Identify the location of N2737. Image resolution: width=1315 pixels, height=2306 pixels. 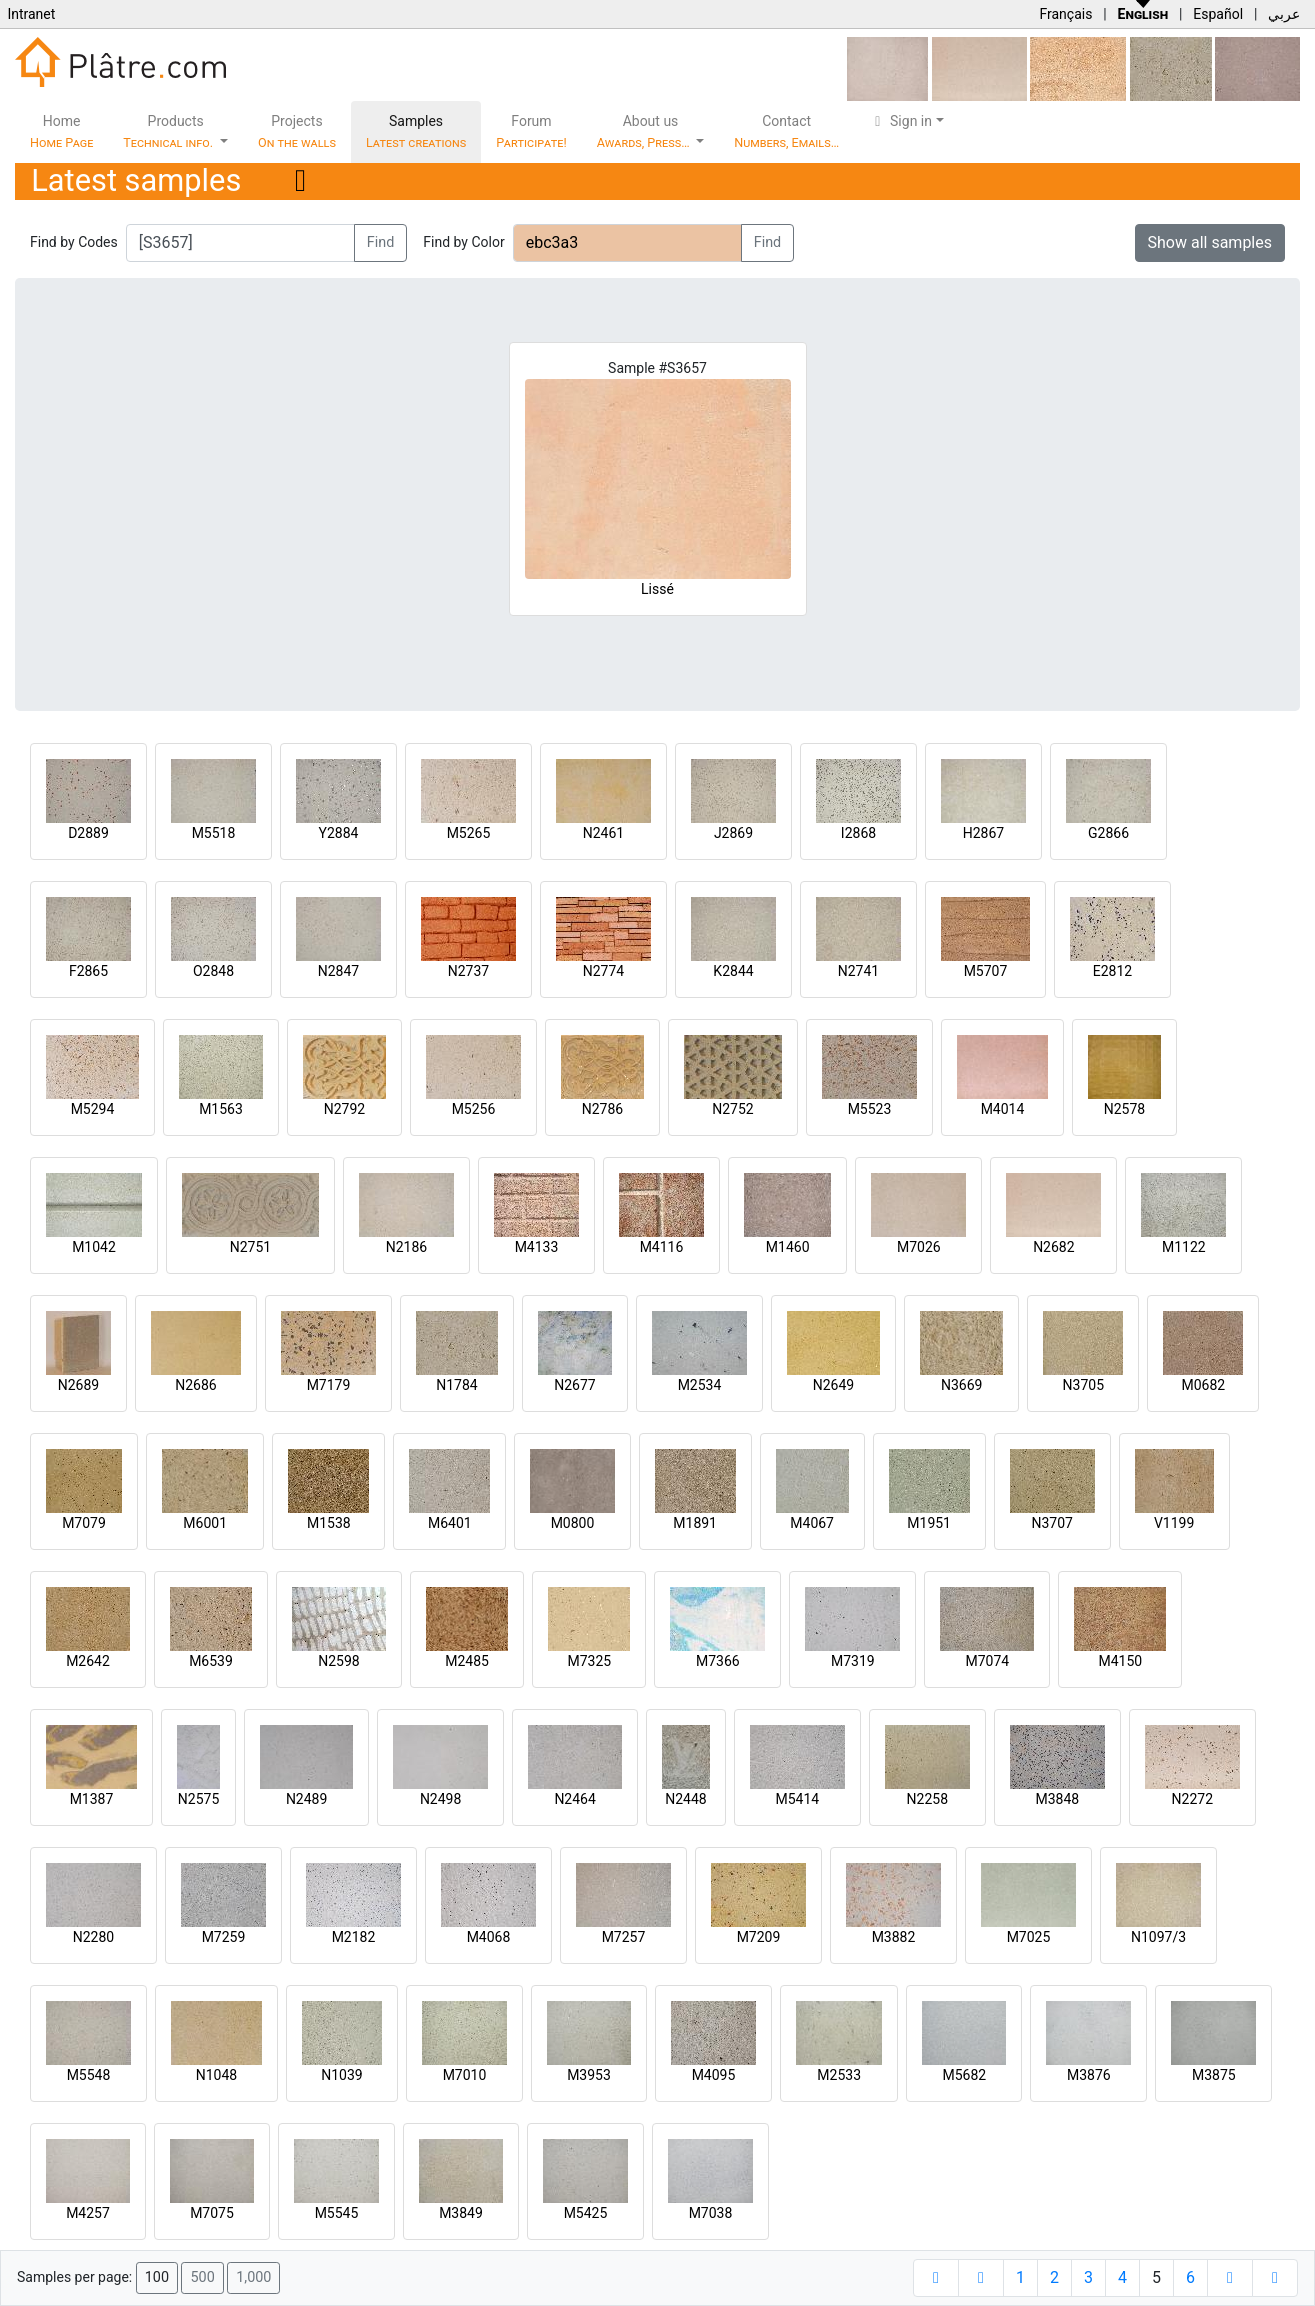
(468, 971).